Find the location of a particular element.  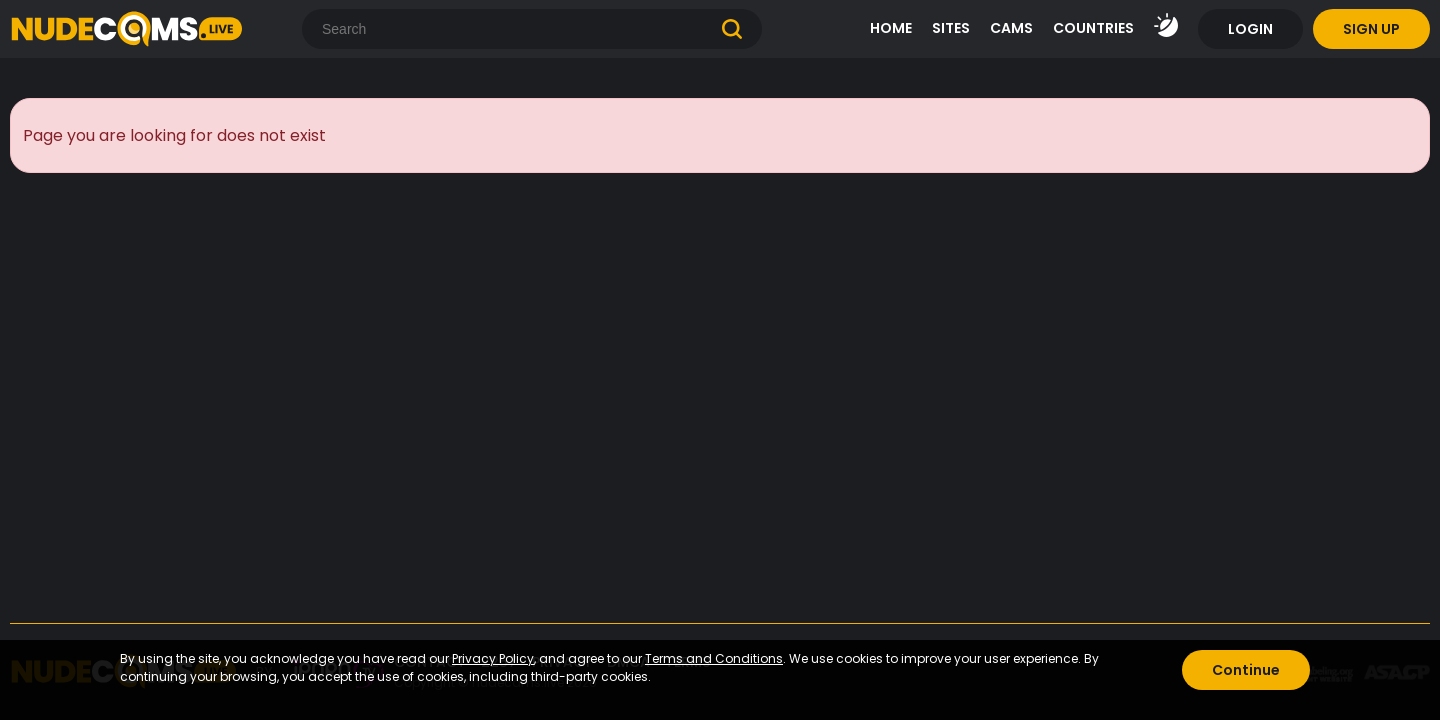

CAMS is located at coordinates (1011, 28).